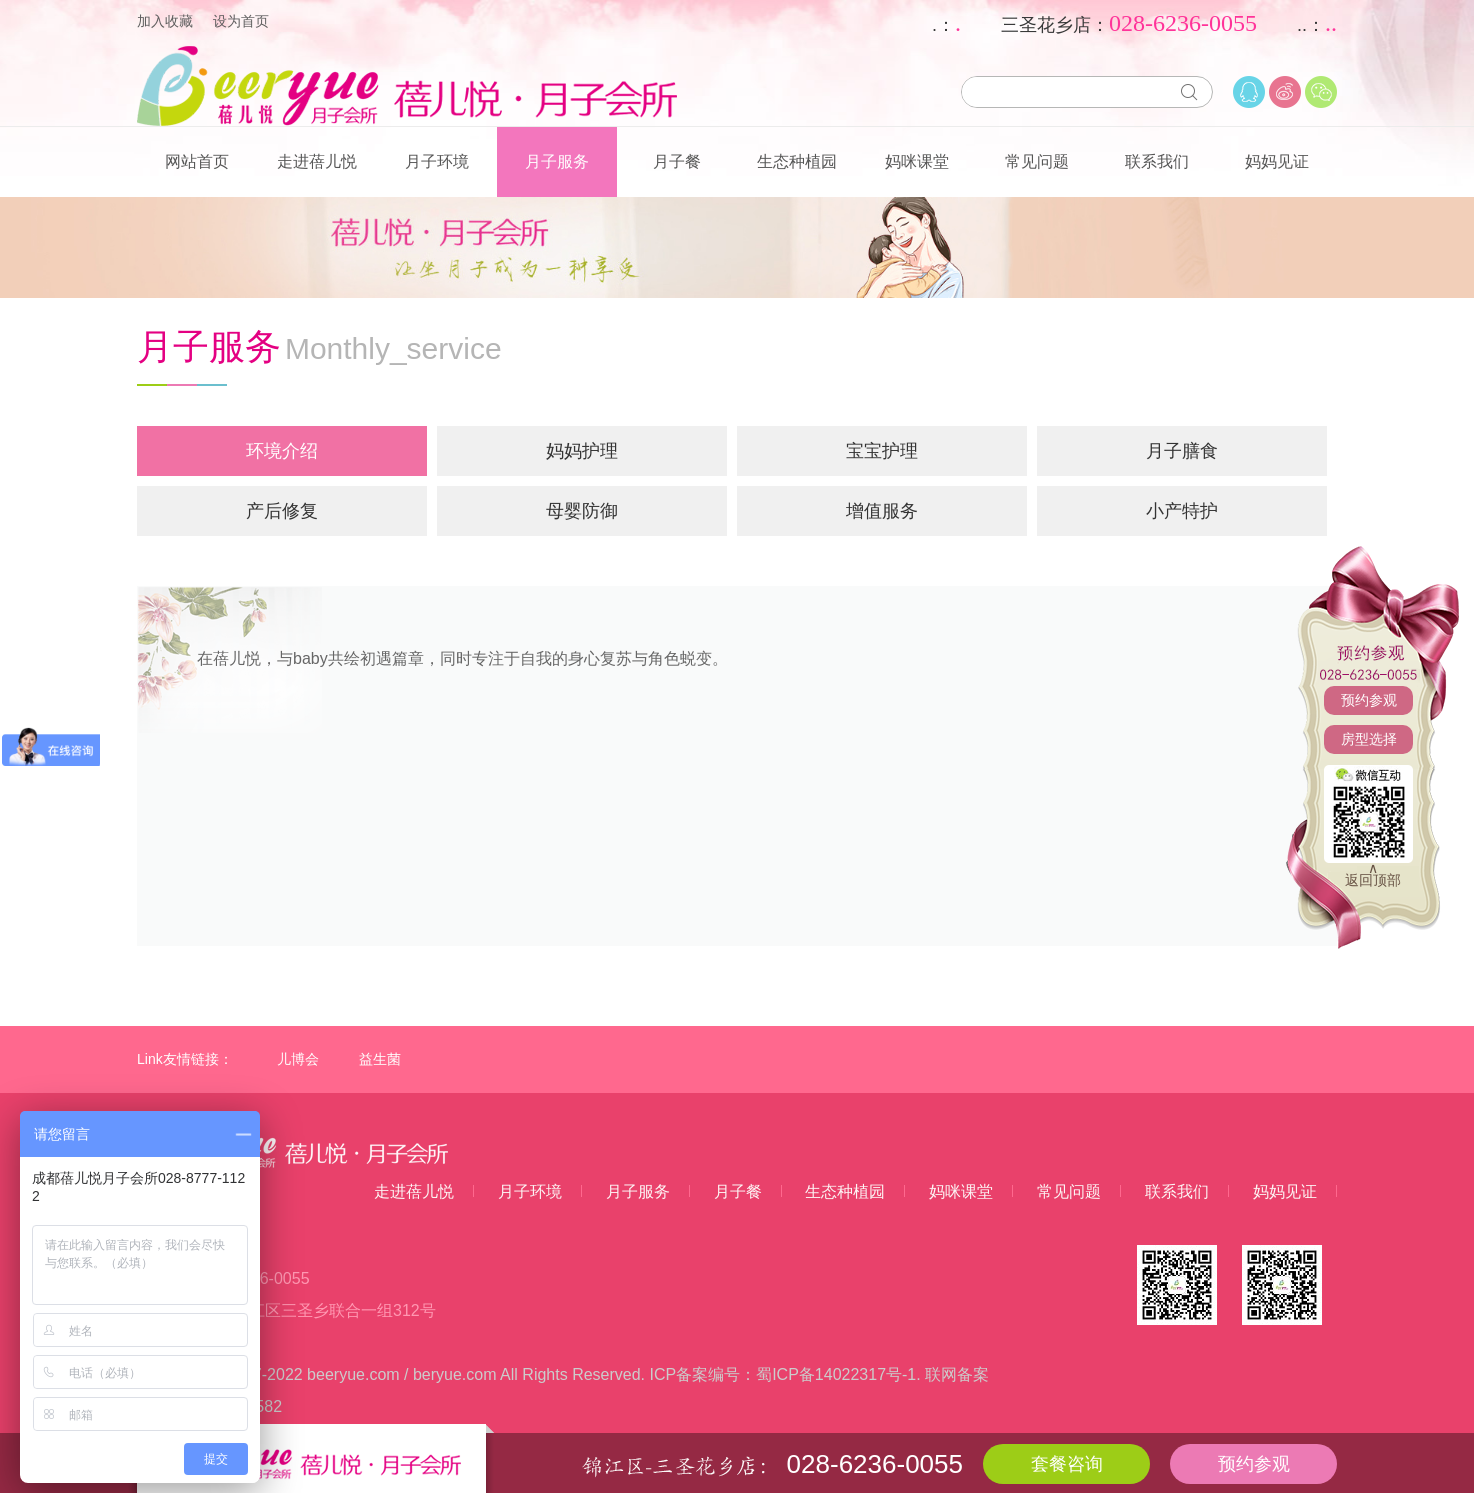 The height and width of the screenshot is (1493, 1474). I want to click on 儿博会, so click(298, 1059).